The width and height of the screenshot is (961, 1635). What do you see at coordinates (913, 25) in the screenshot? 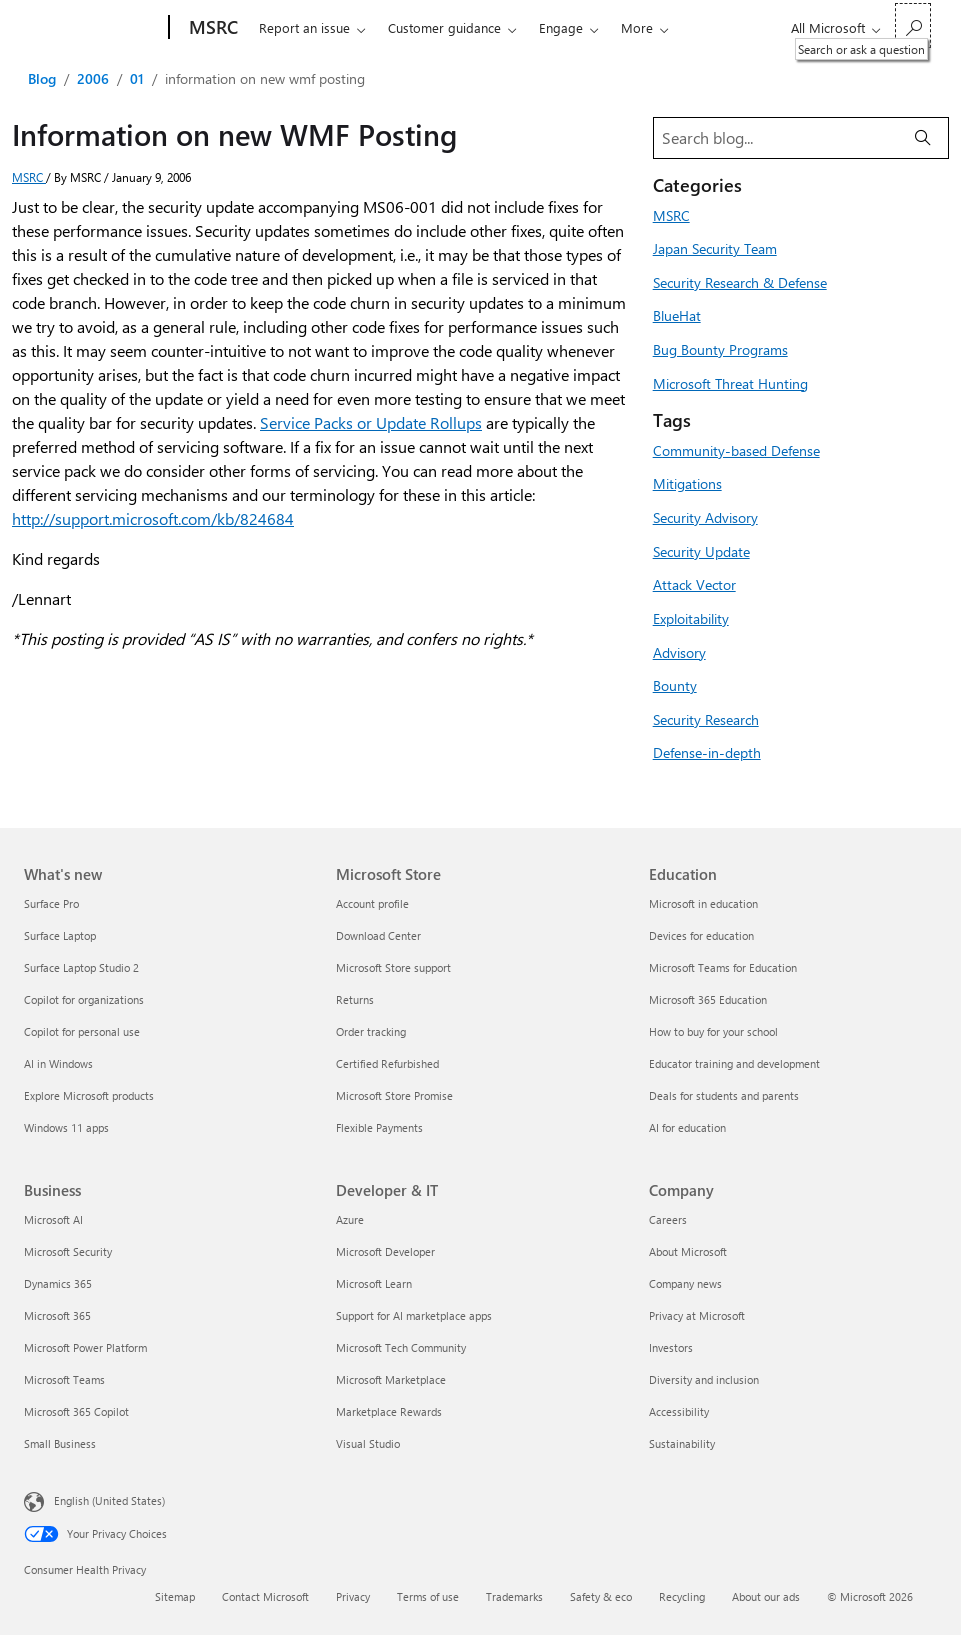
I see `[Search or ask a question]` at bounding box center [913, 25].